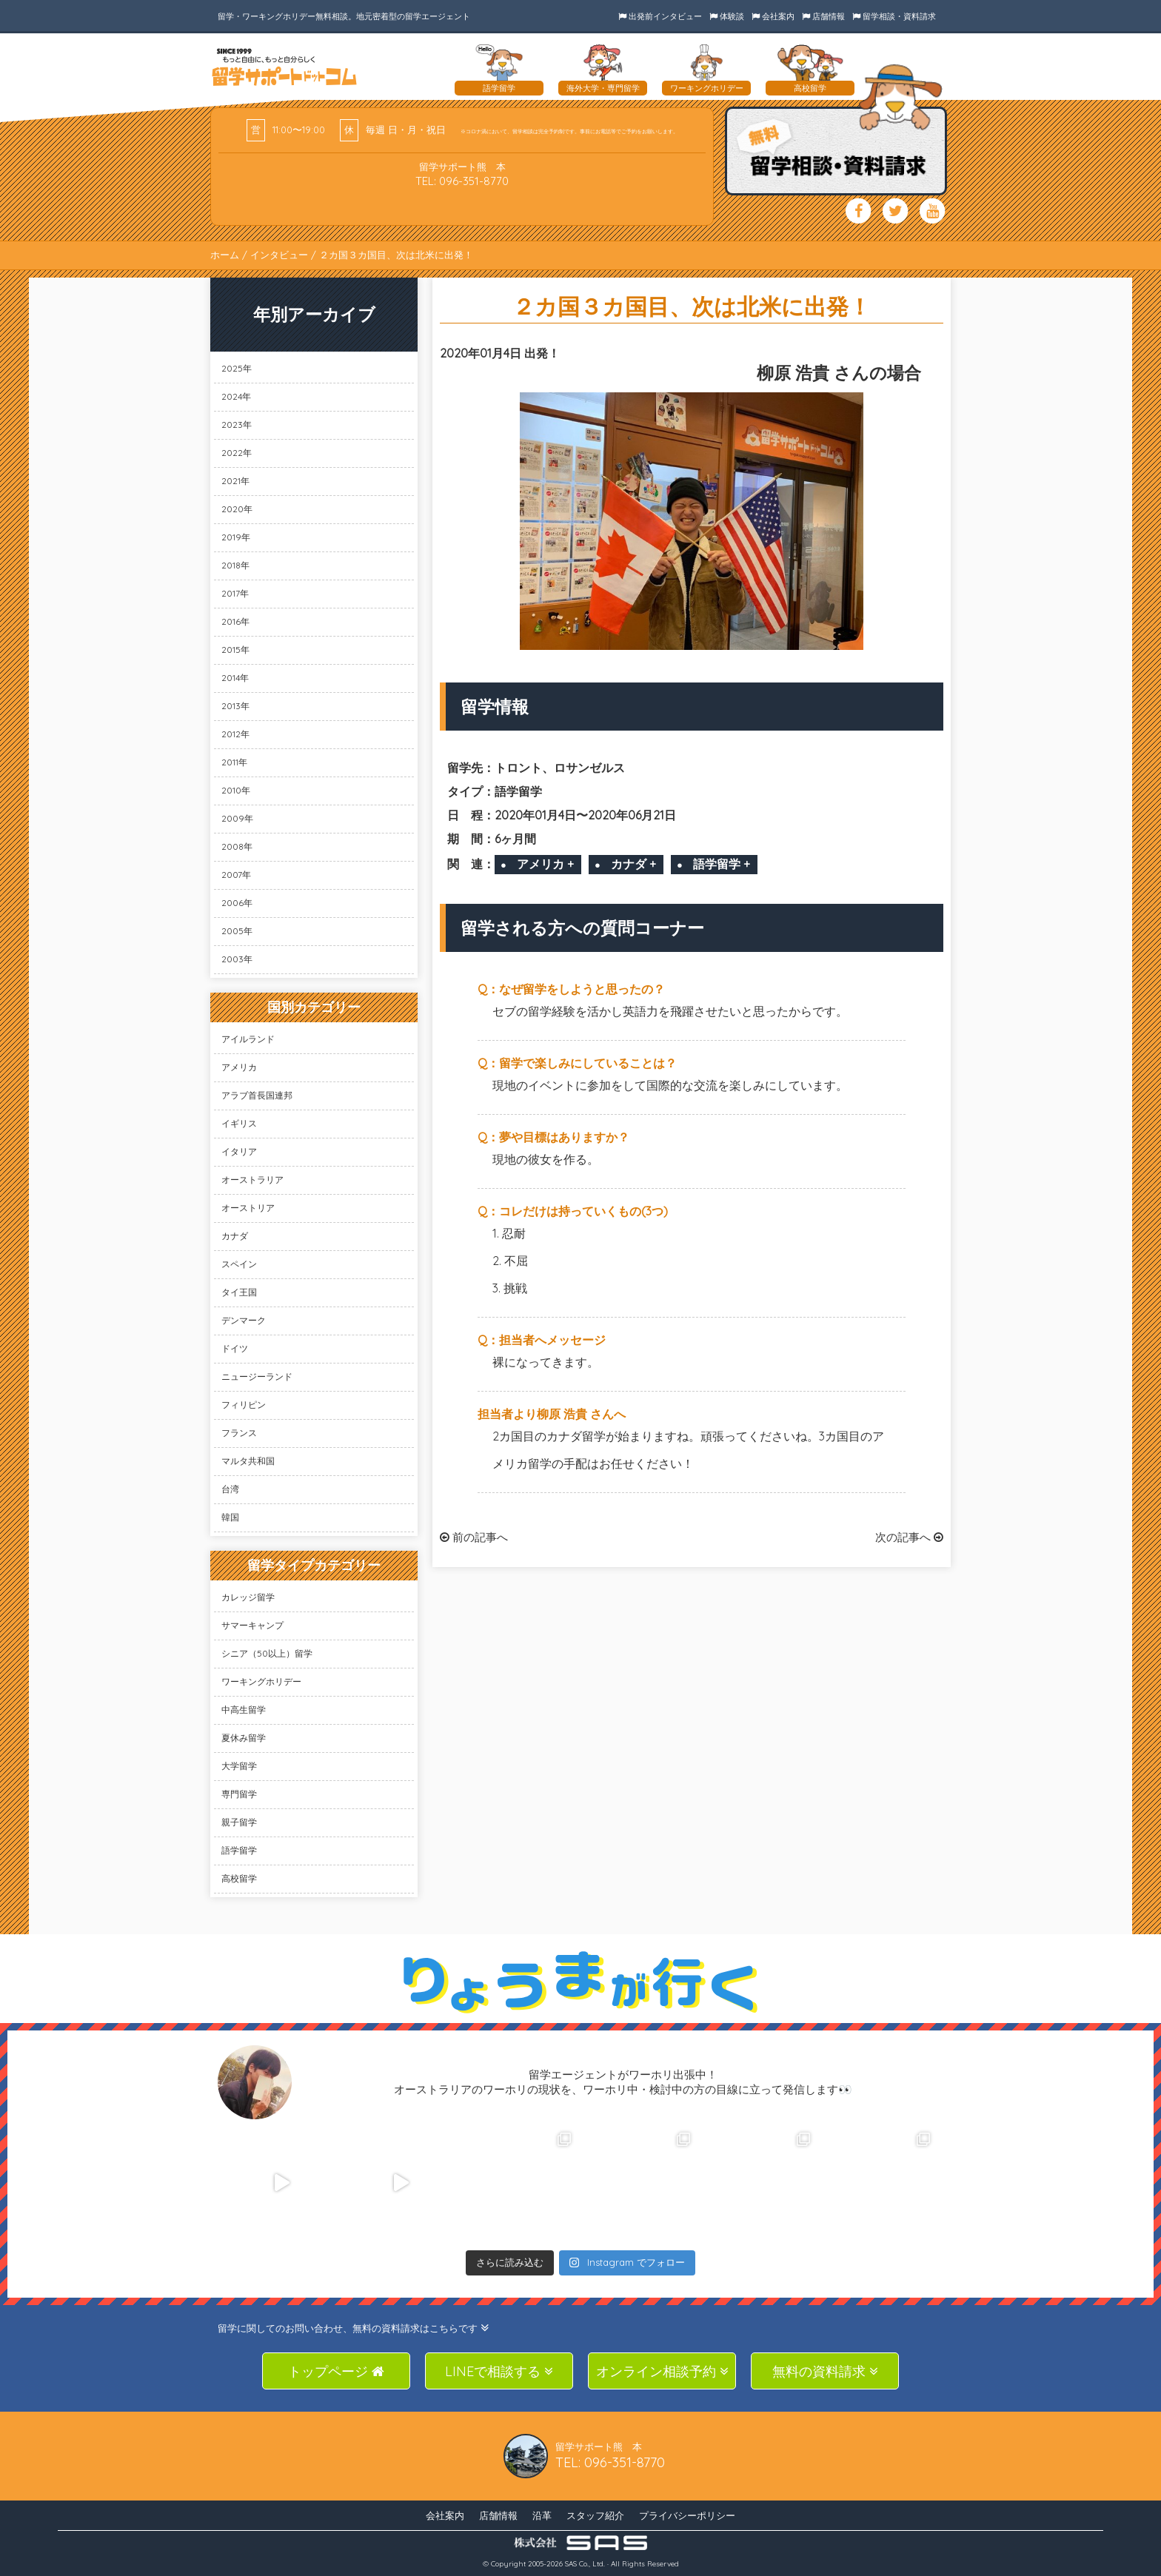 The height and width of the screenshot is (2576, 1161). What do you see at coordinates (266, 1653) in the screenshot?
I see `シニア（50以上）留学` at bounding box center [266, 1653].